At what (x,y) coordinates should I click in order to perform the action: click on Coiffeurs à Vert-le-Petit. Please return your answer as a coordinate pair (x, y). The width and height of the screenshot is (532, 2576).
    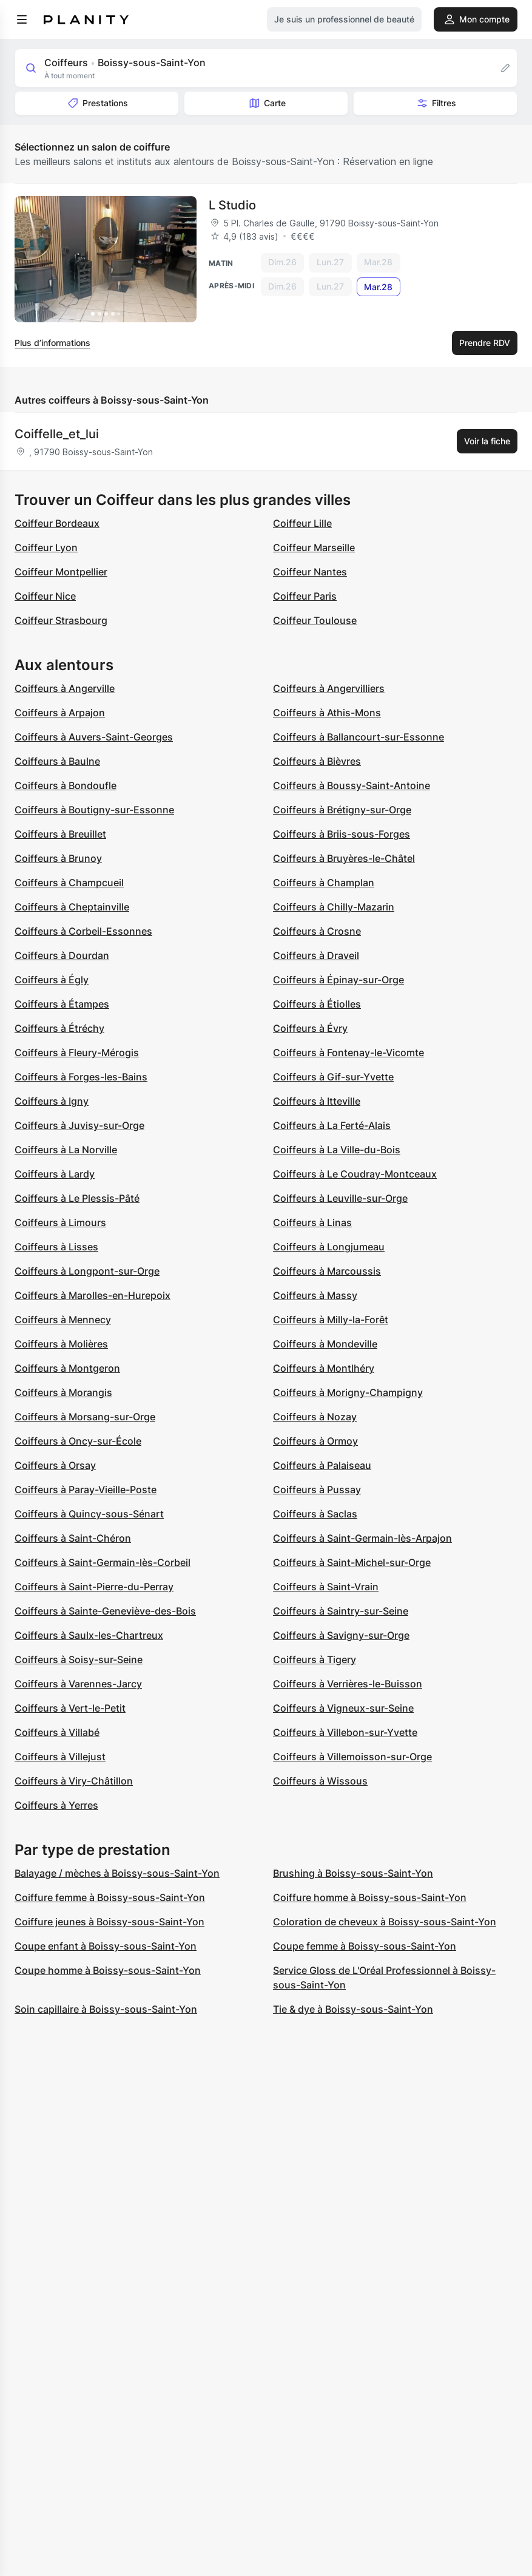
    Looking at the image, I should click on (70, 1708).